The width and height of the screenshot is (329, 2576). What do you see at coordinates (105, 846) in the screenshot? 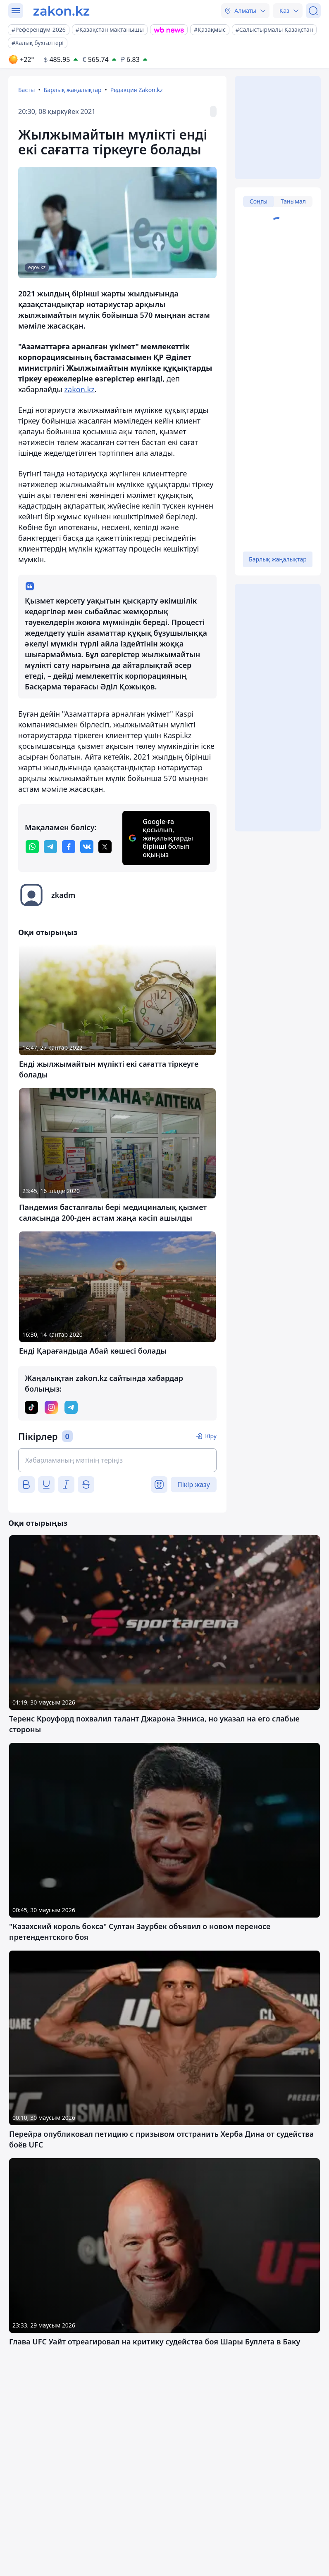
I see `[twitter]` at bounding box center [105, 846].